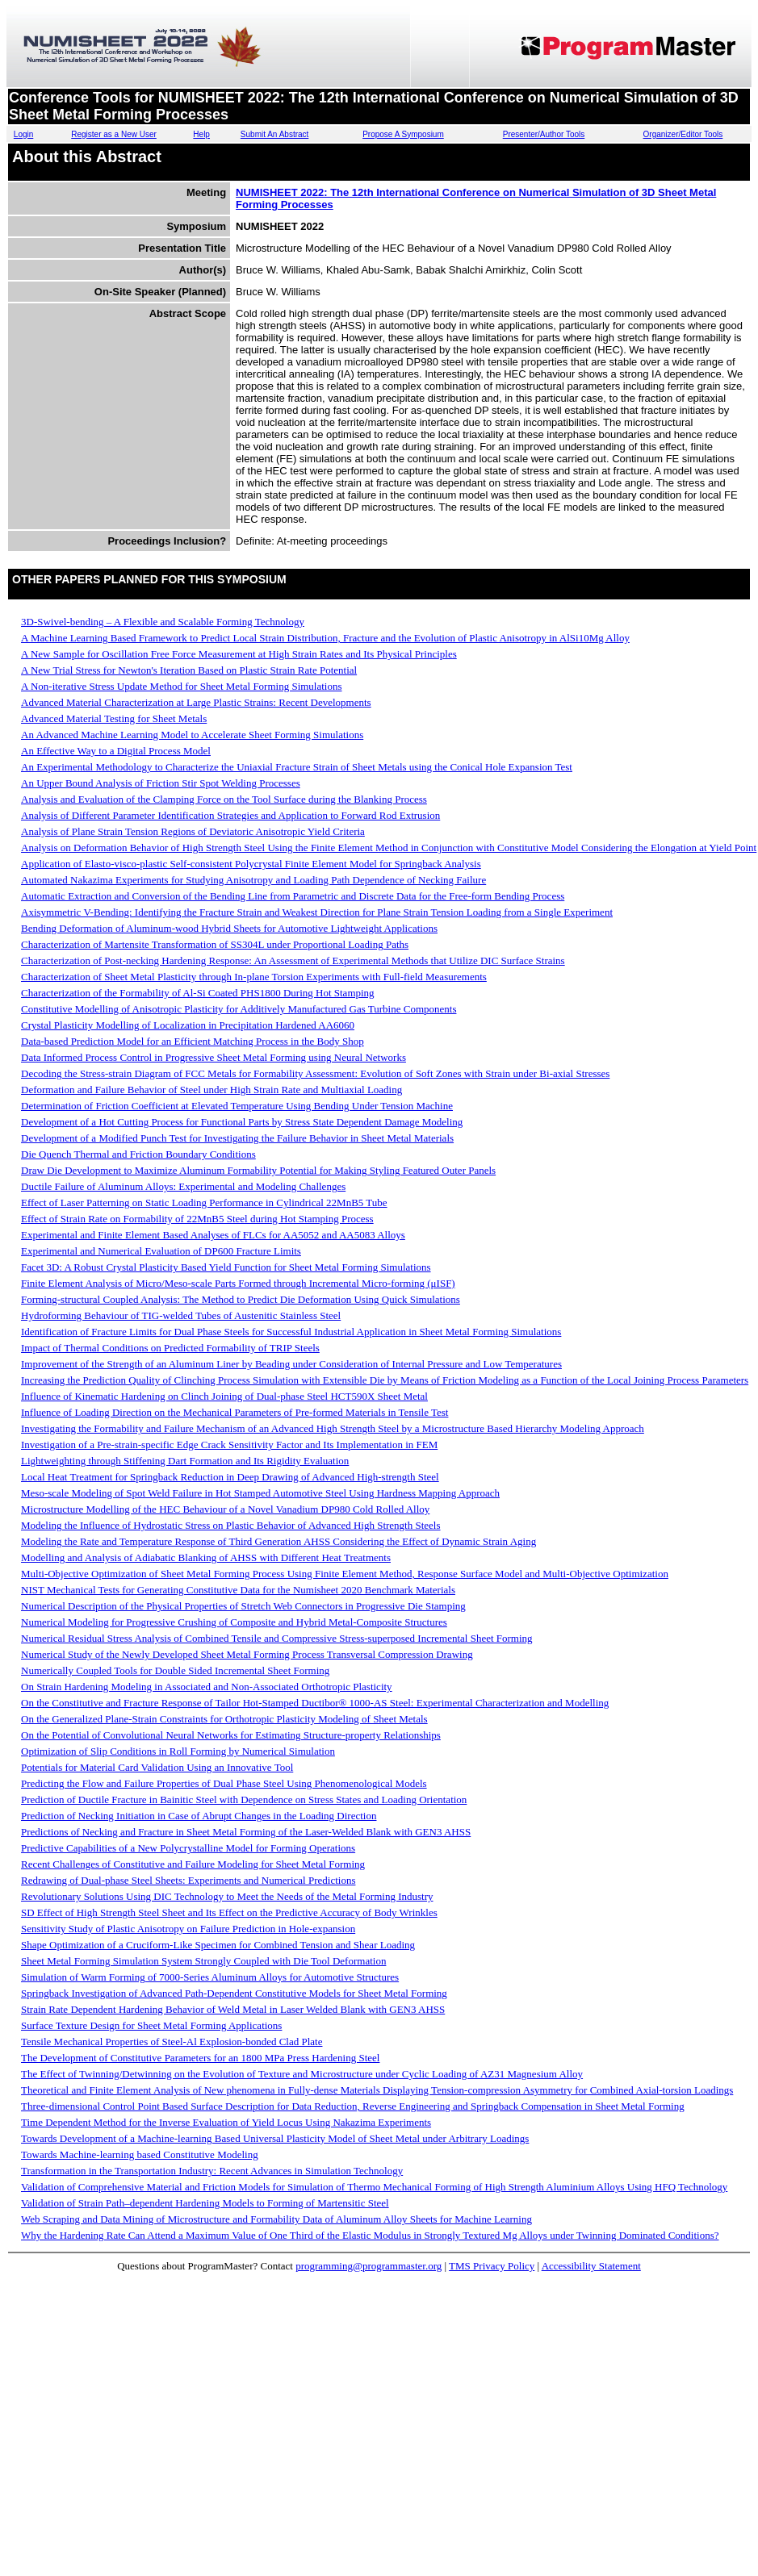 The width and height of the screenshot is (758, 2576). I want to click on Finite Element Analysis of Micro/Meso-scale Parts Formed through Incremental Micro-forming (μISF), so click(238, 1283).